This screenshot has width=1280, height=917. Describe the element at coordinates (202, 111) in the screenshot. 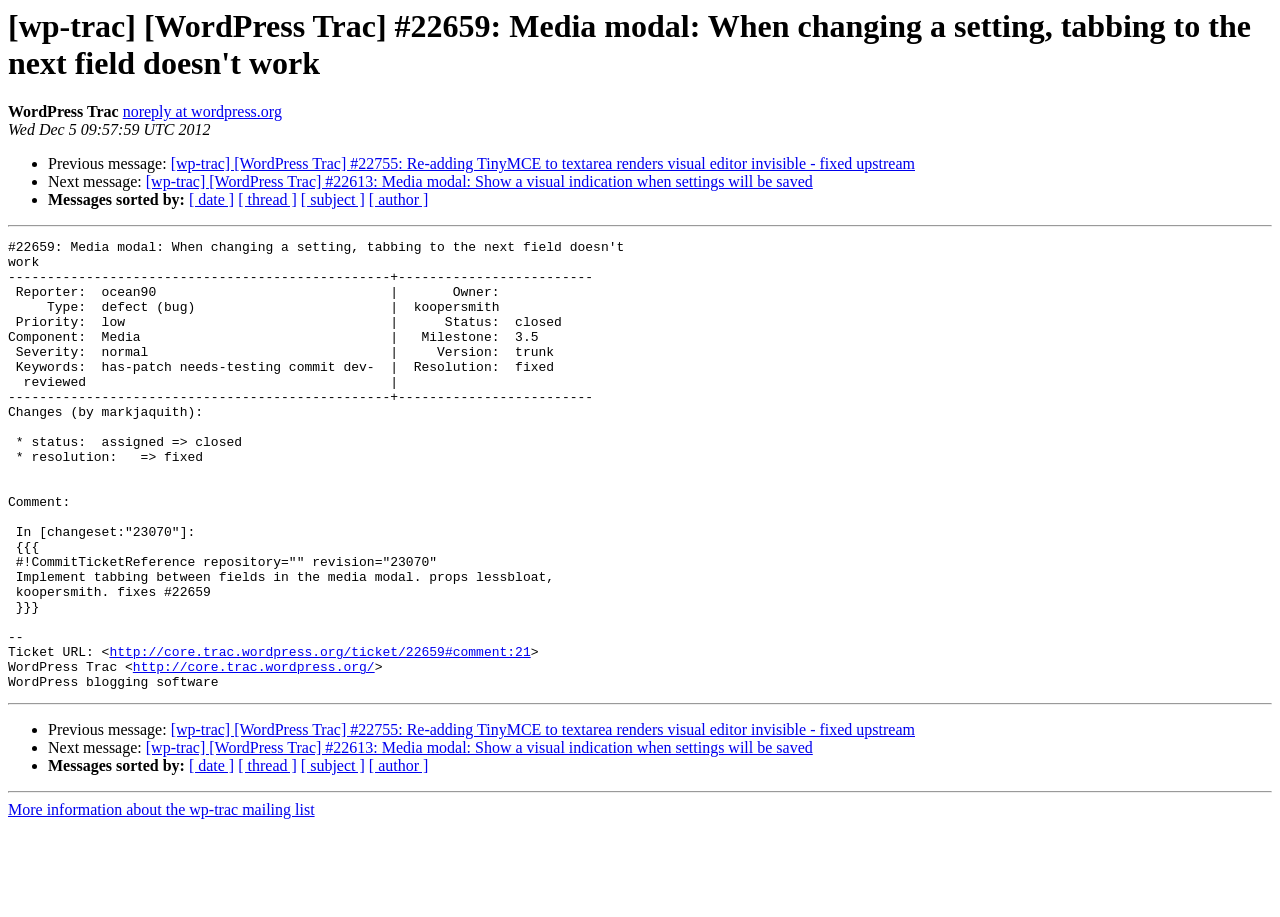

I see `noreply at wordpress.org` at that location.